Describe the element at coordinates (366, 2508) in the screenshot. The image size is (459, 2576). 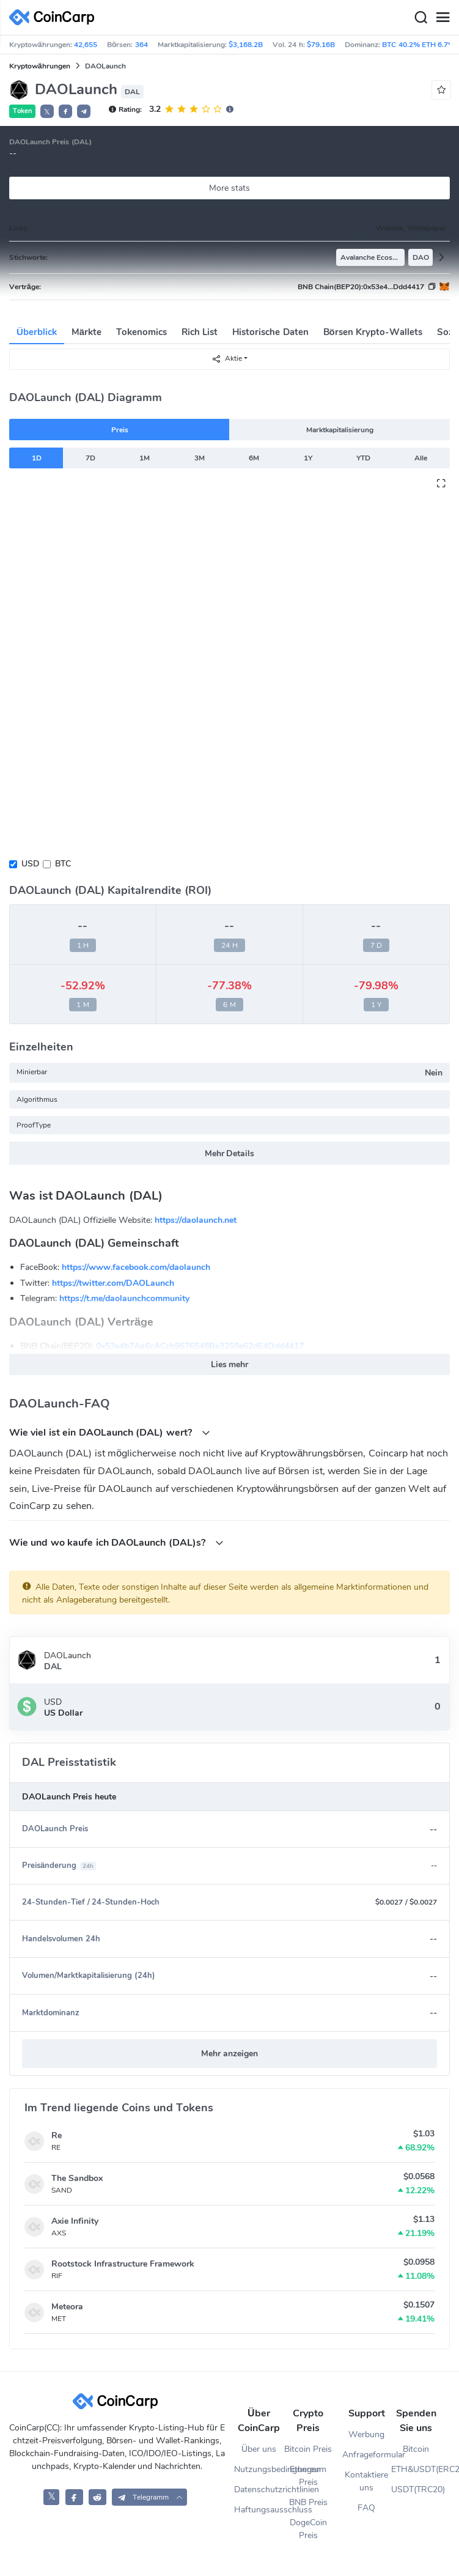
I see `FAQ` at that location.